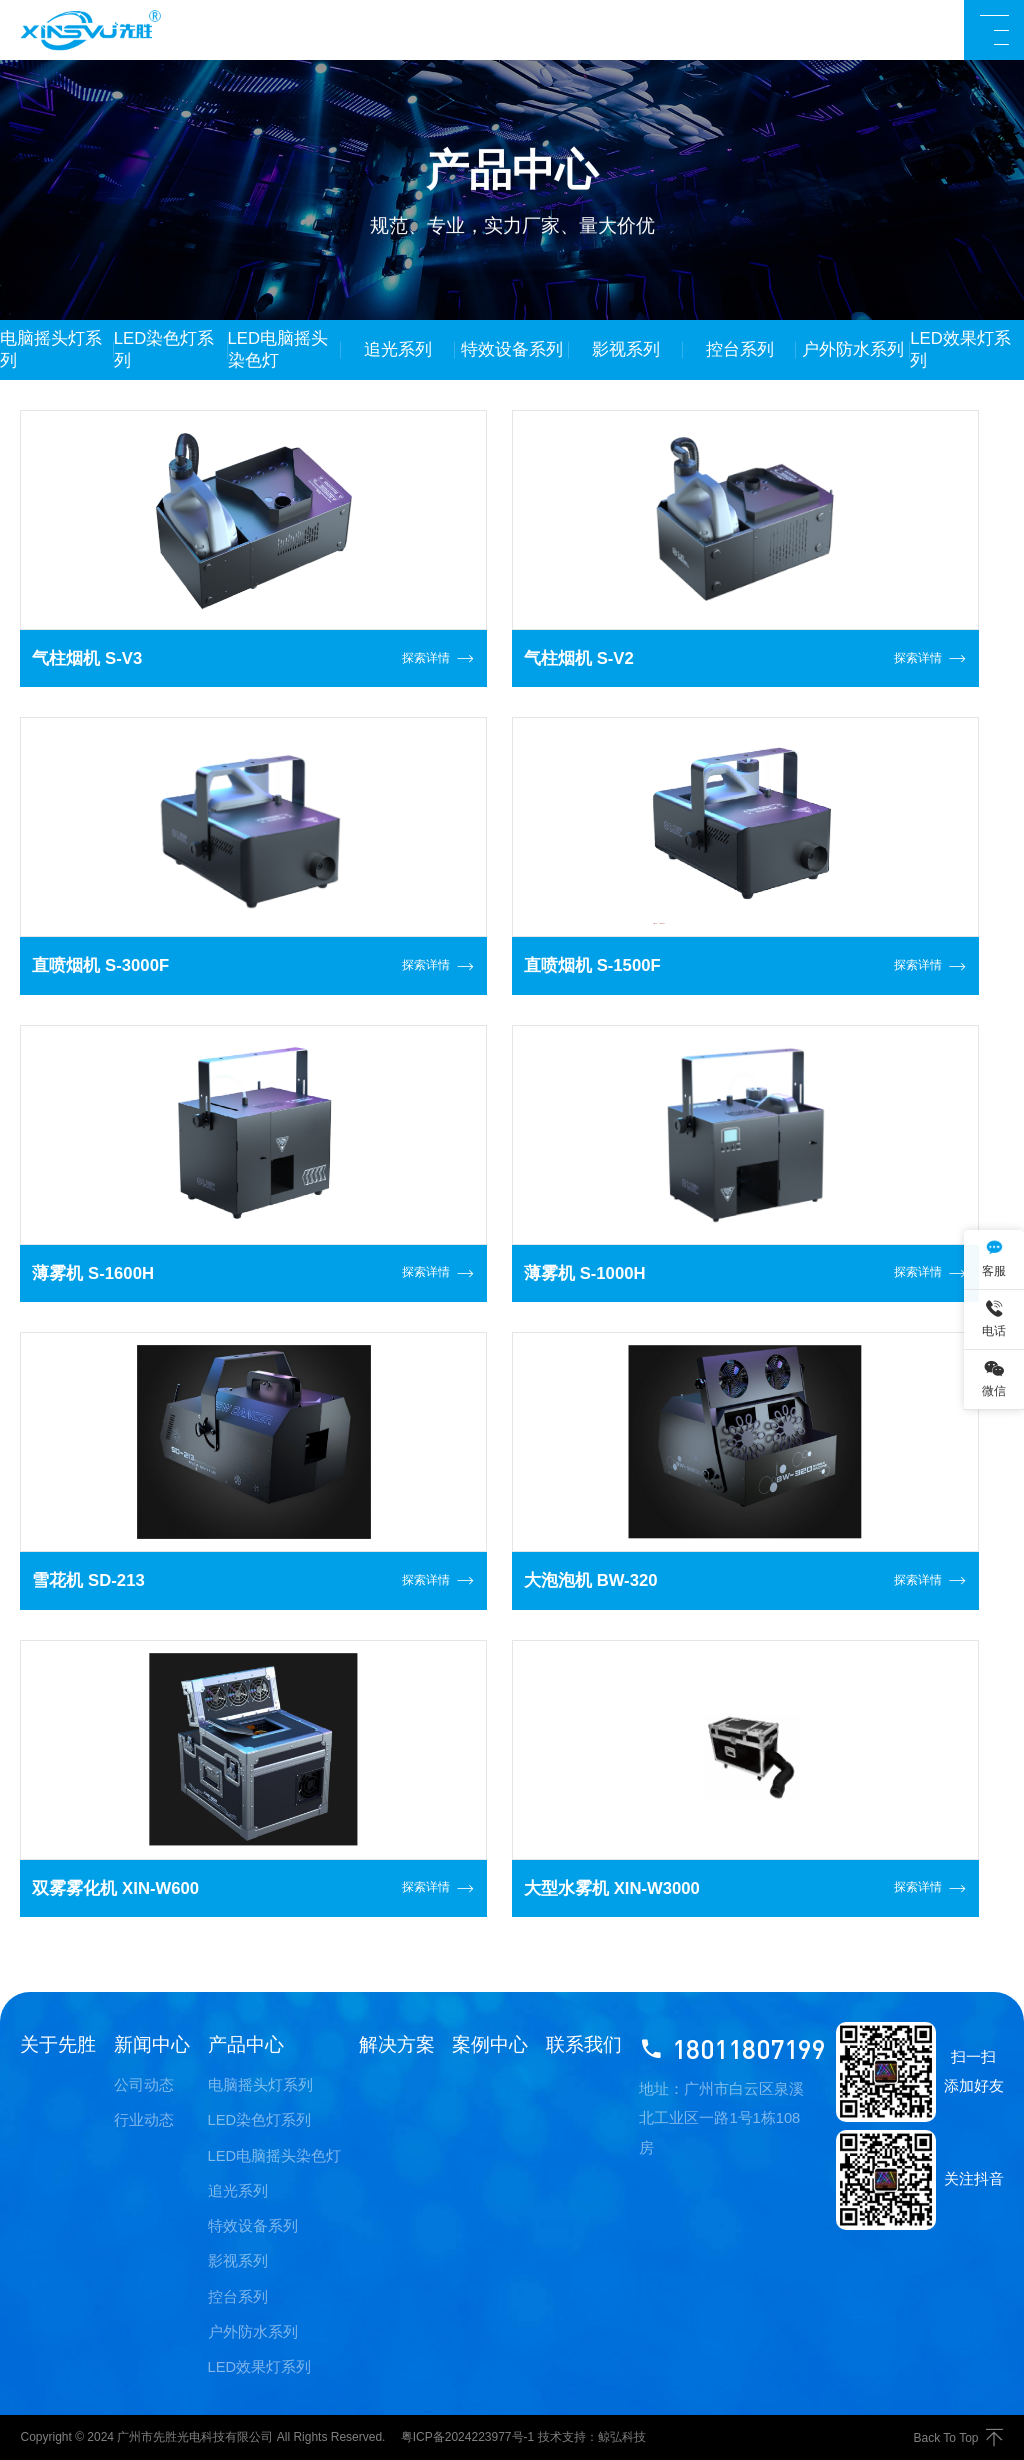  I want to click on LED染色灯系列, so click(260, 2120).